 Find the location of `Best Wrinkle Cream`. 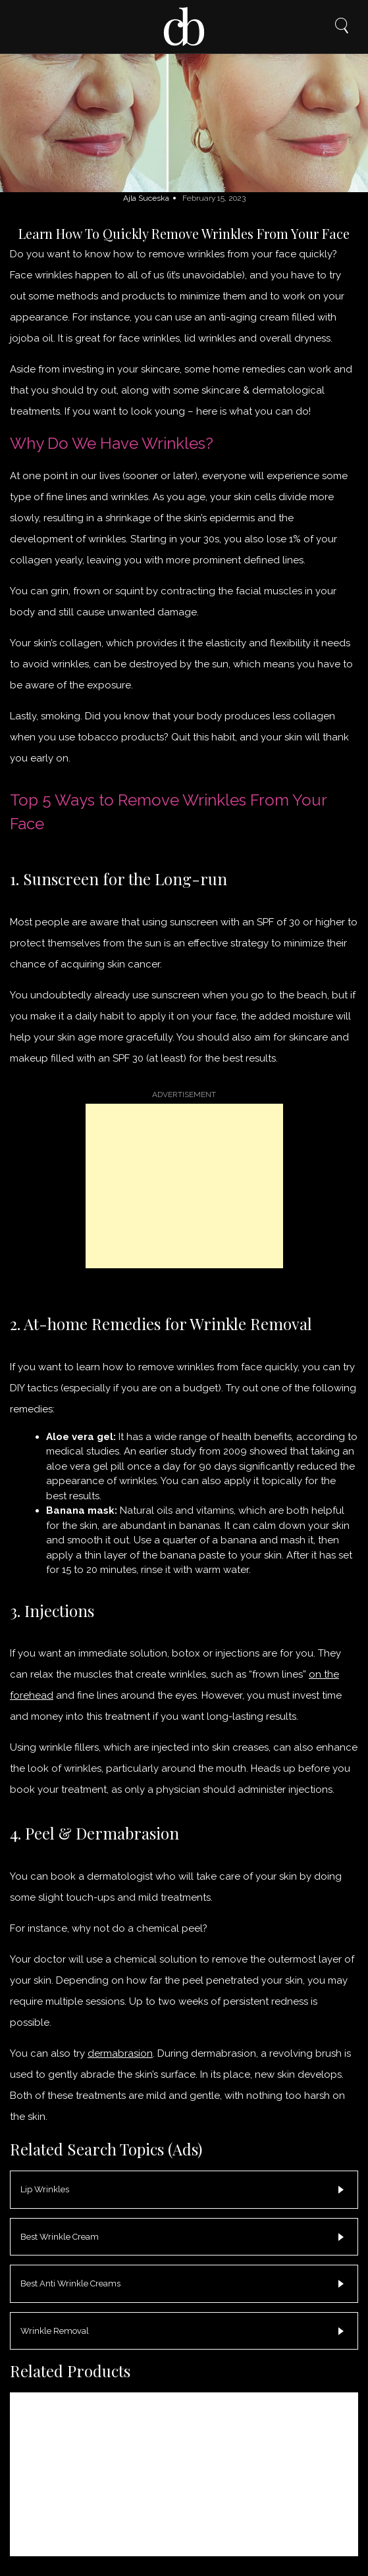

Best Wrinkle Cream is located at coordinates (59, 2237).